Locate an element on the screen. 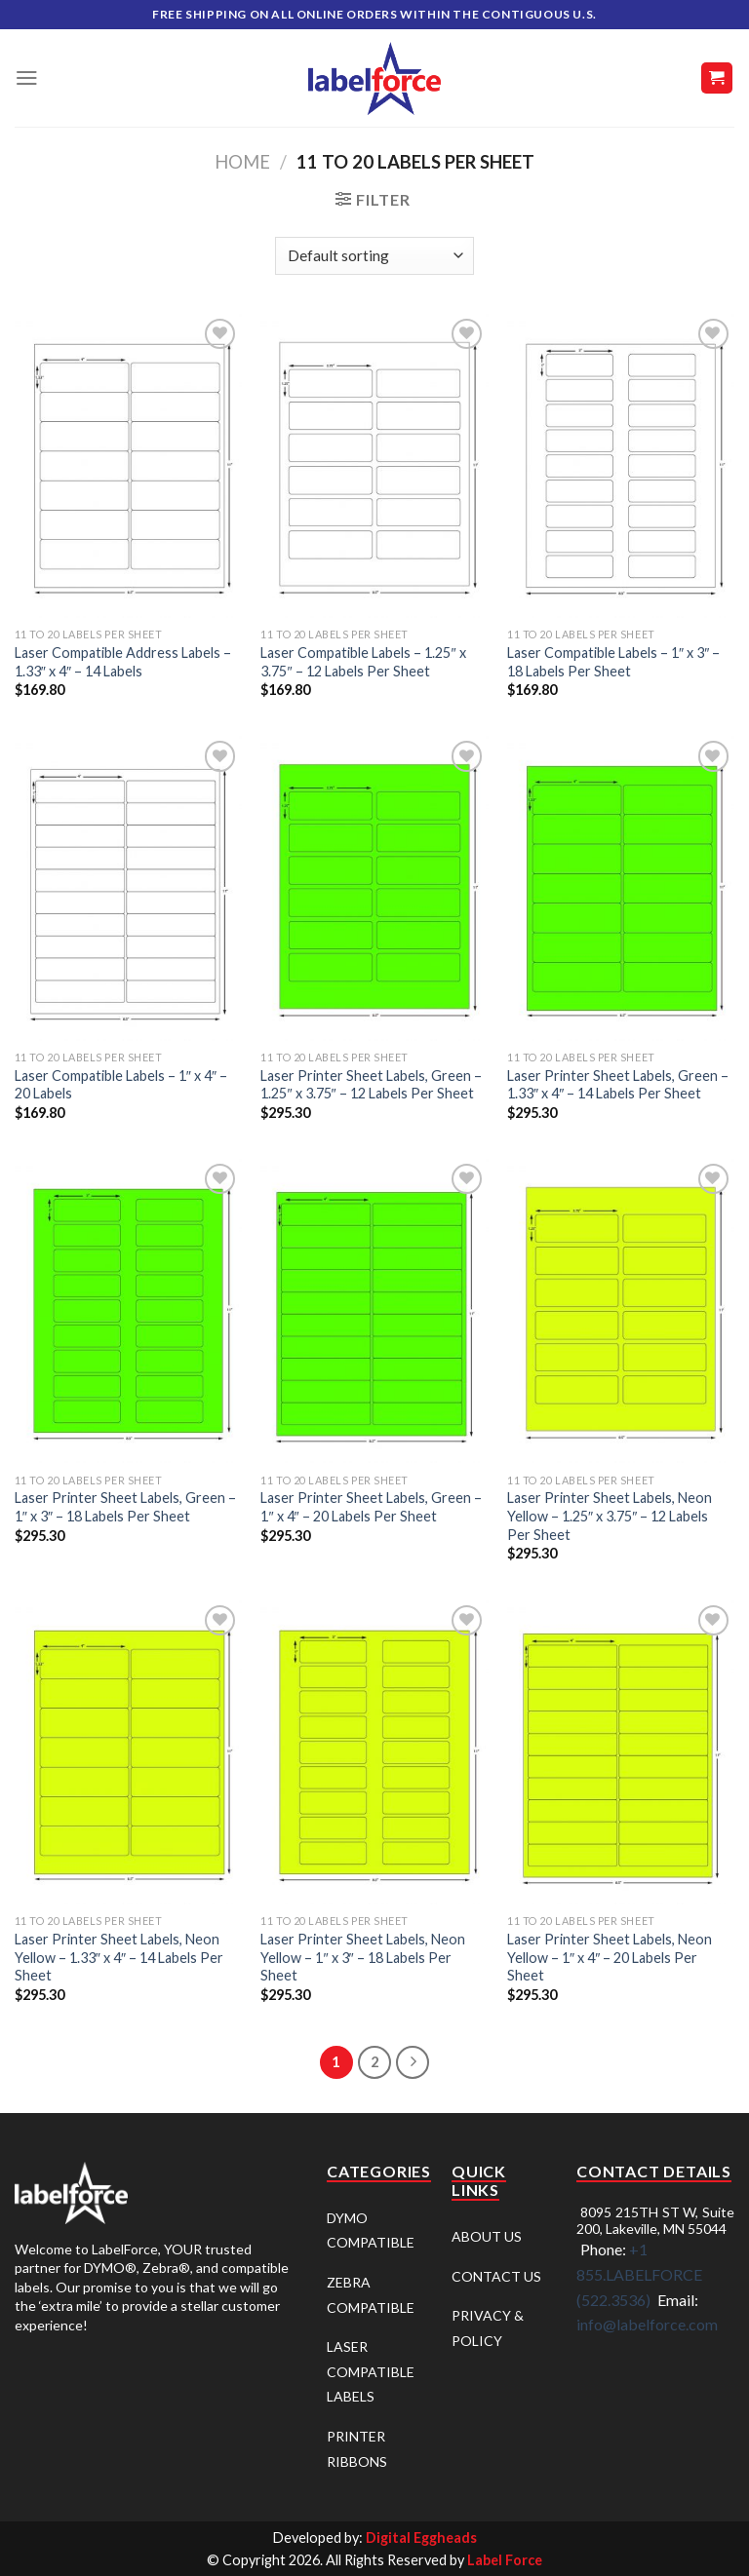 Image resolution: width=749 pixels, height=2576 pixels. Laser Printer Sheet Labels, Neon Yellow – 1.33″ x 4″ – 14 Labels Per Sheet is located at coordinates (119, 1957).